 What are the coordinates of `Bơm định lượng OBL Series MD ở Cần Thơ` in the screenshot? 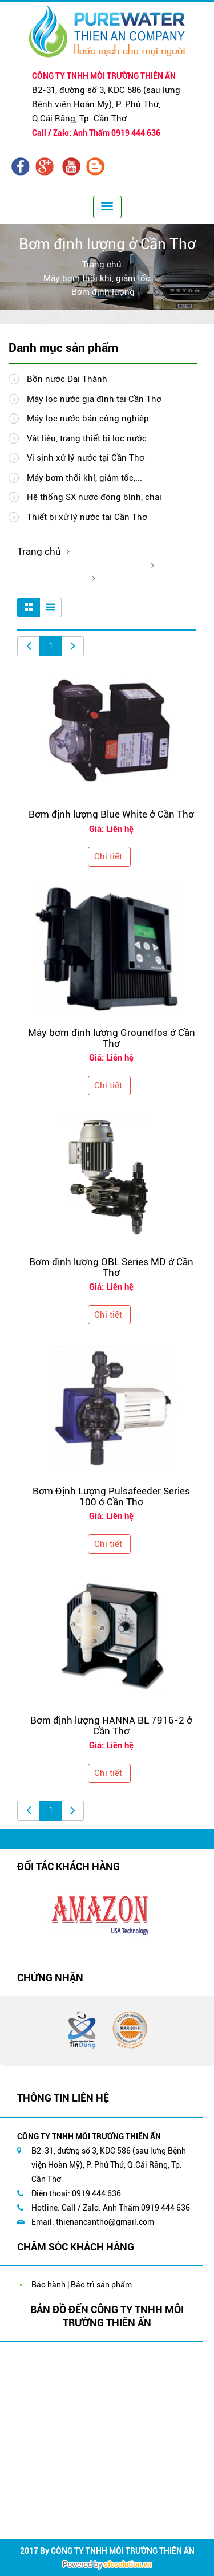 It's located at (111, 1267).